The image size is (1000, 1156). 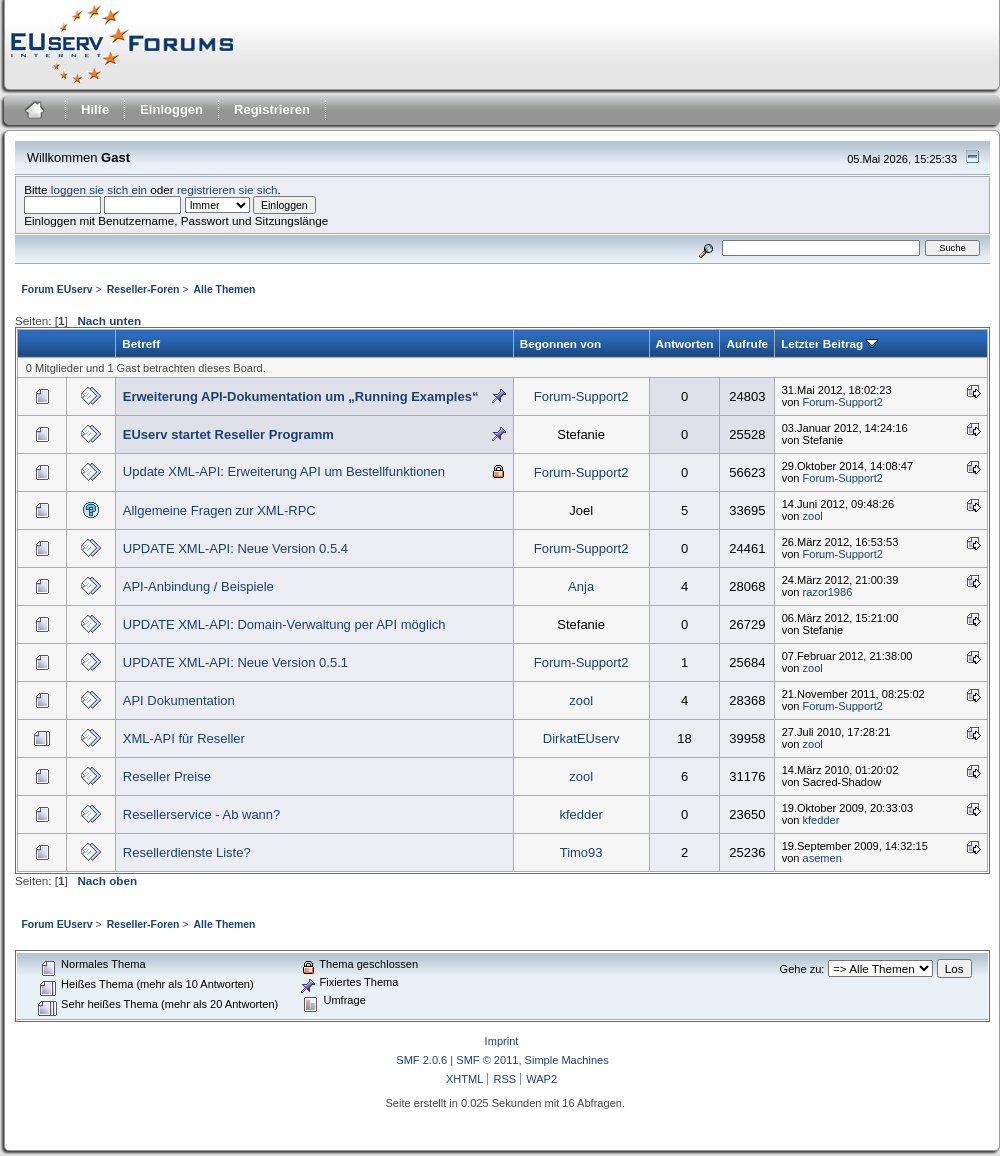 What do you see at coordinates (829, 343) in the screenshot?
I see `Letzter Beitrag` at bounding box center [829, 343].